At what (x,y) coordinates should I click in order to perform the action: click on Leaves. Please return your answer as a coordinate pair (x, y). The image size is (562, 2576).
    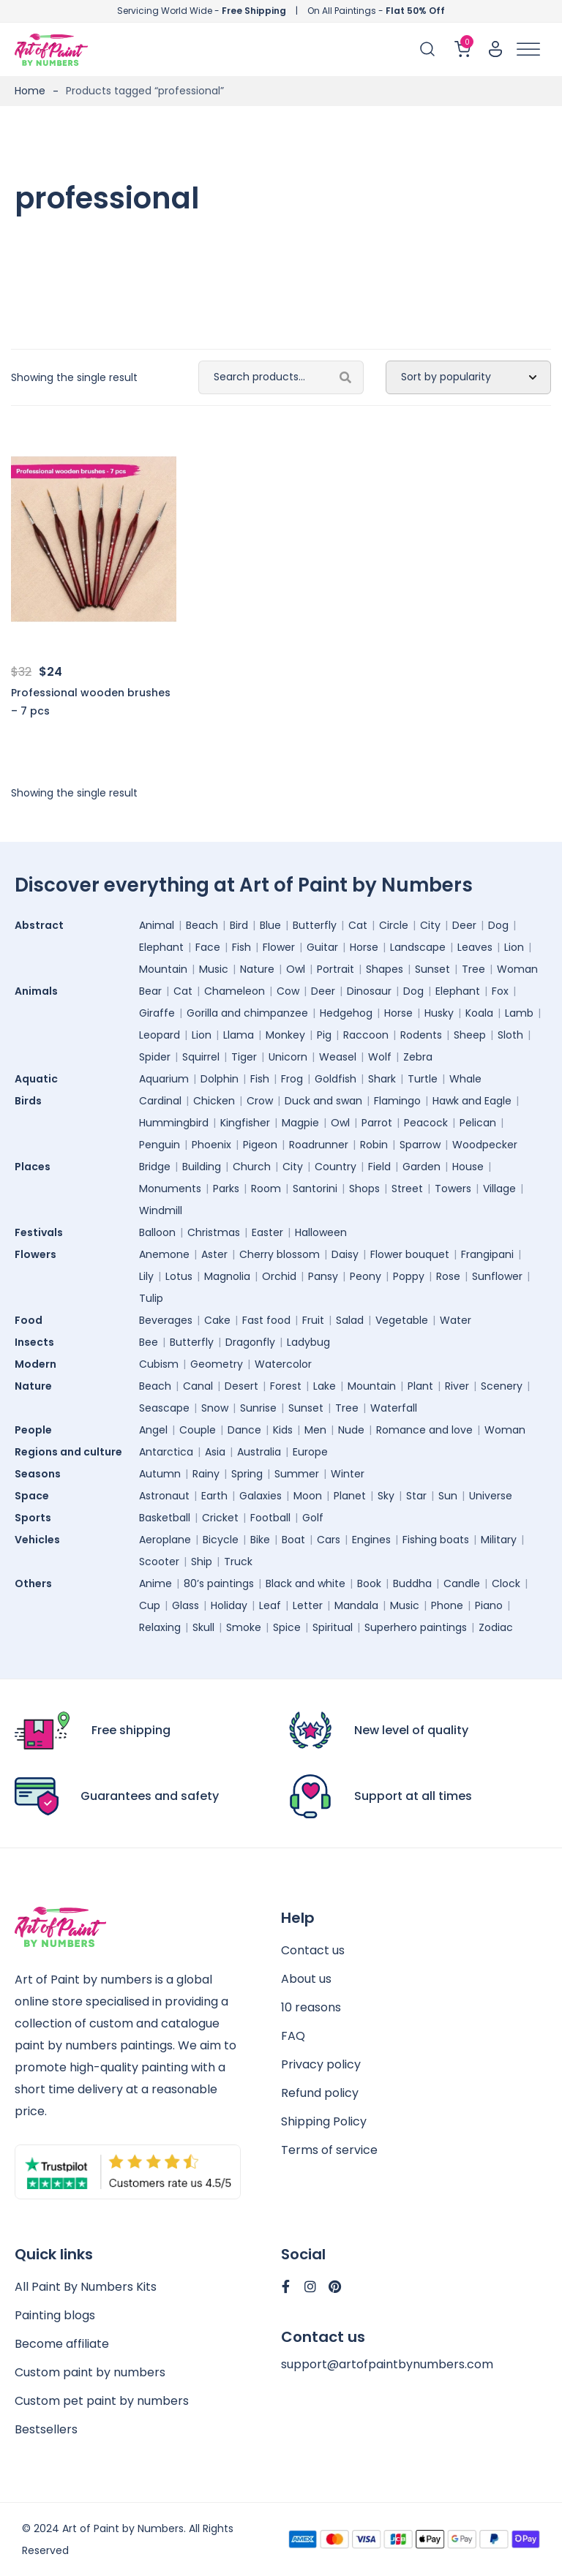
    Looking at the image, I should click on (474, 947).